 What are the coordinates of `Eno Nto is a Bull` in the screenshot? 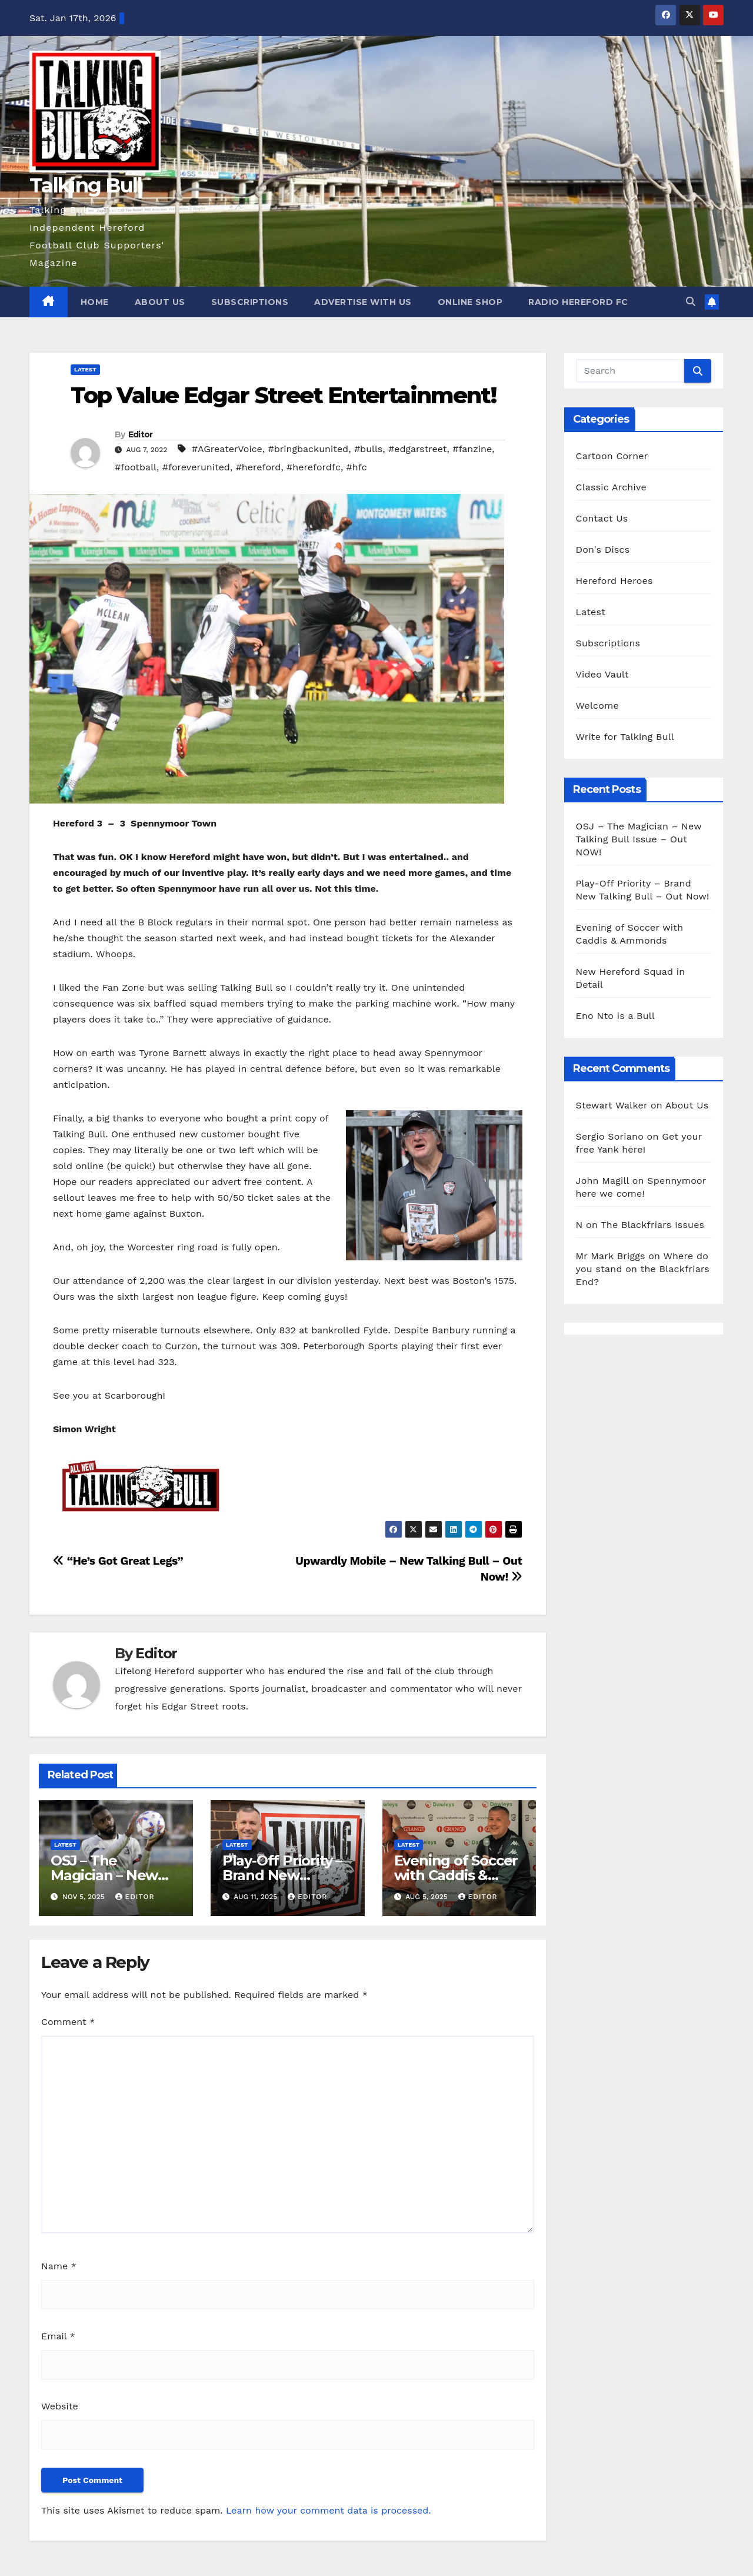 It's located at (615, 1015).